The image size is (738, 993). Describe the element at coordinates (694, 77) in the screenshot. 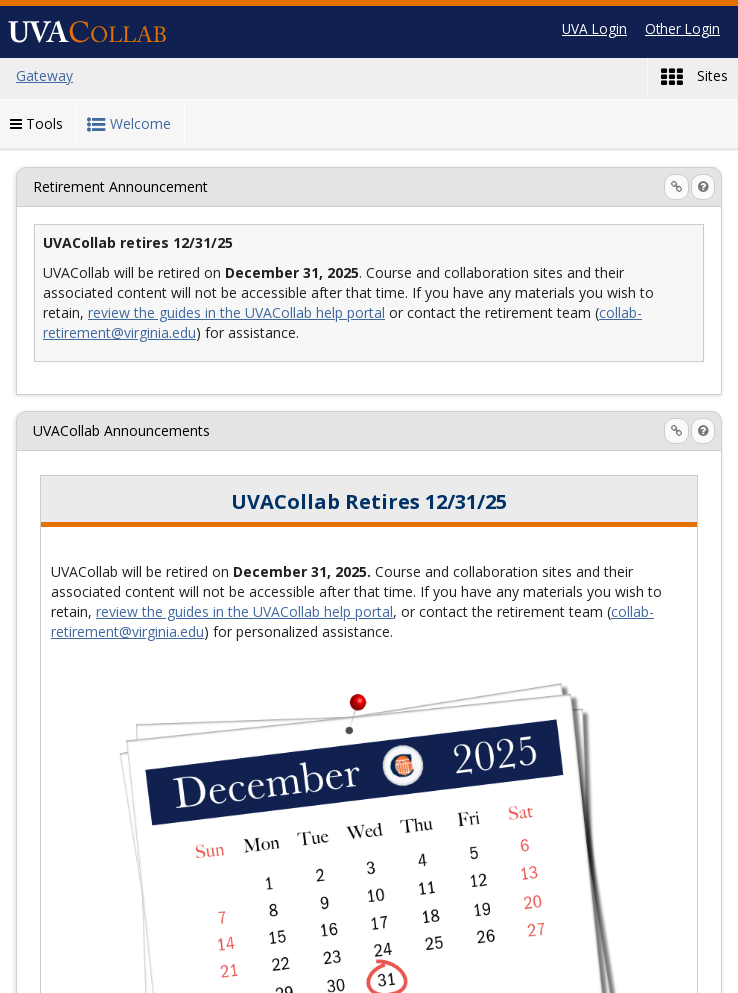

I see `Sites` at that location.